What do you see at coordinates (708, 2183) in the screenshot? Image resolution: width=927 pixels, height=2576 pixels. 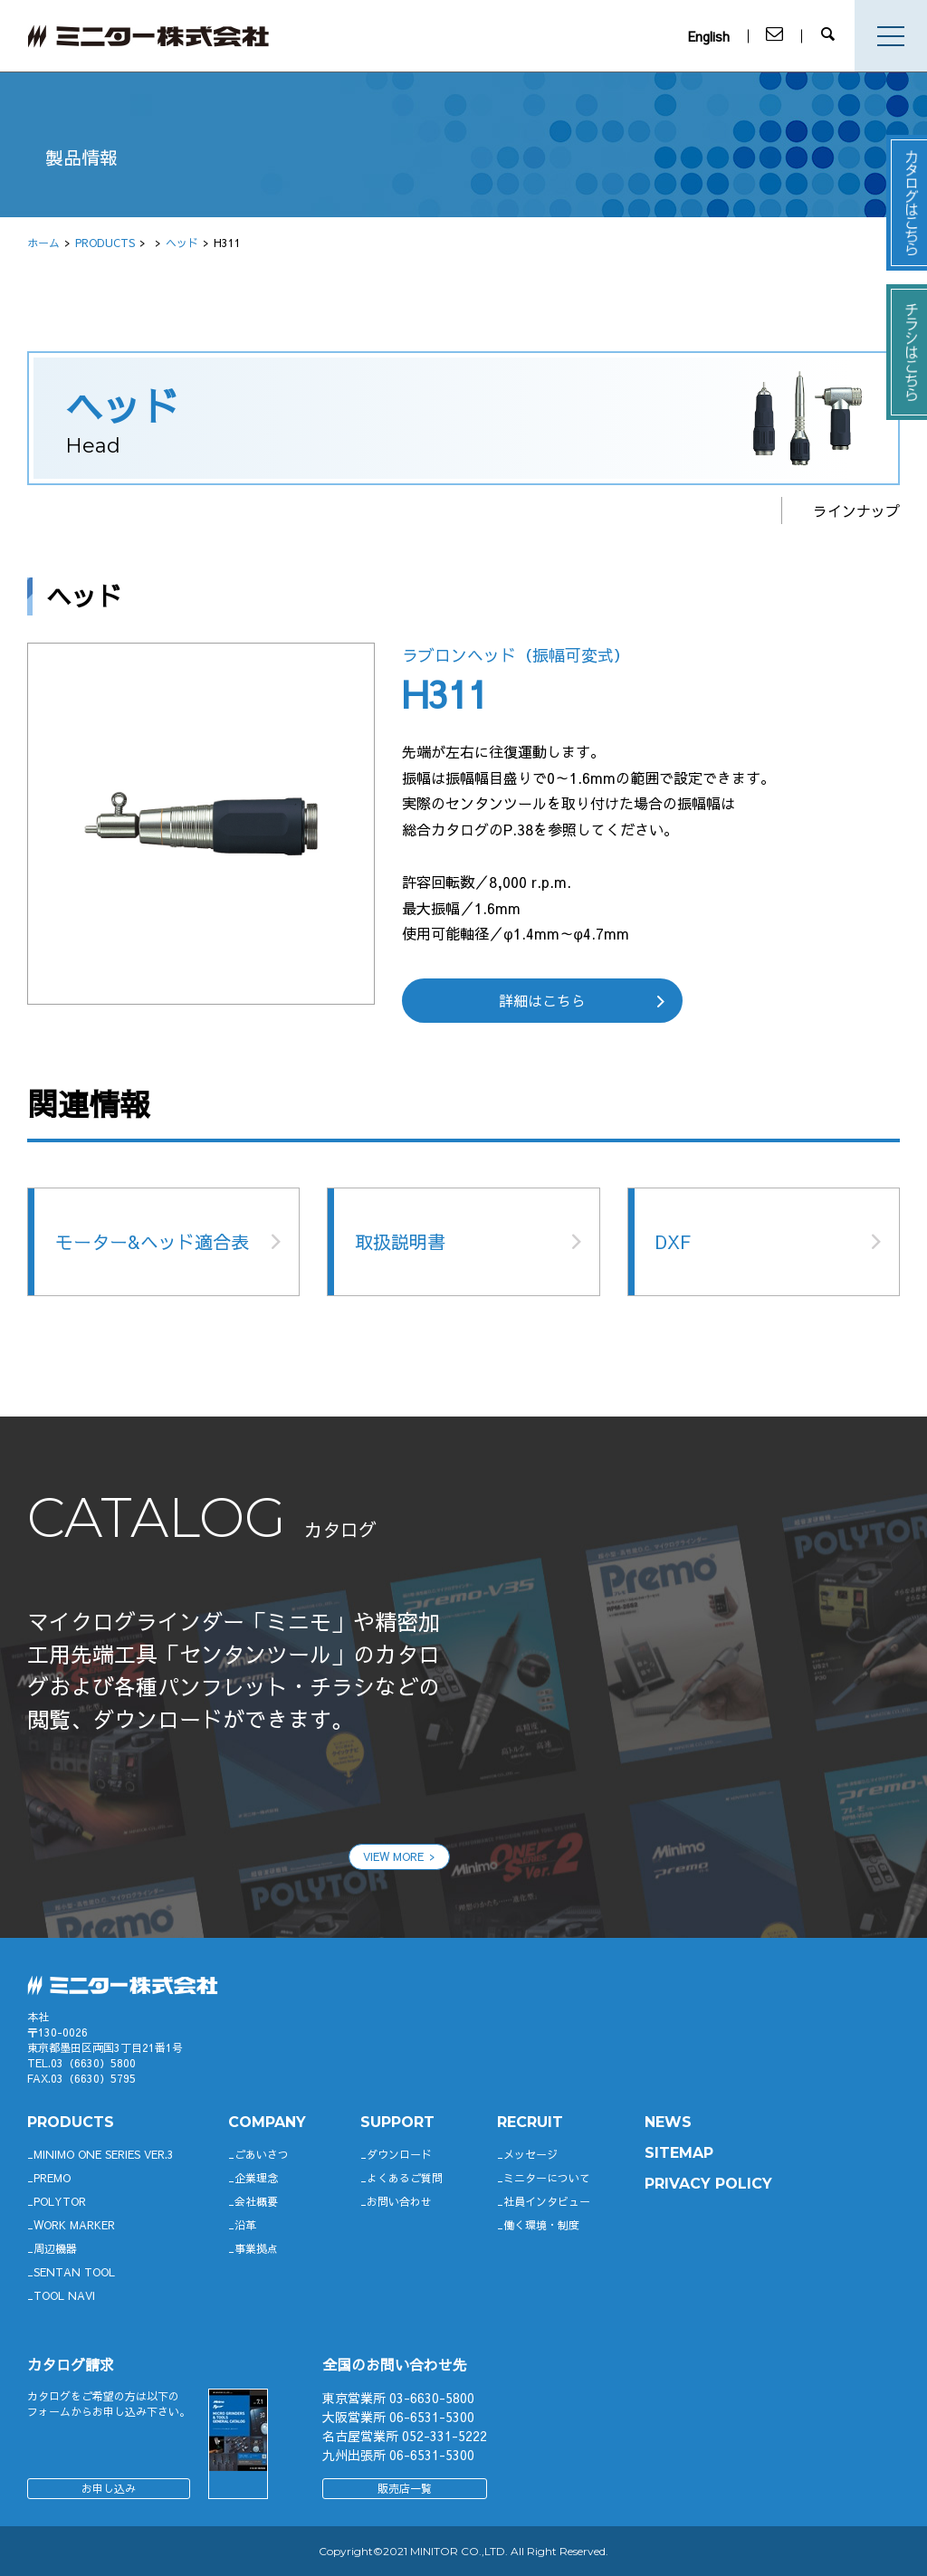 I see `PRIVACY POLICY` at bounding box center [708, 2183].